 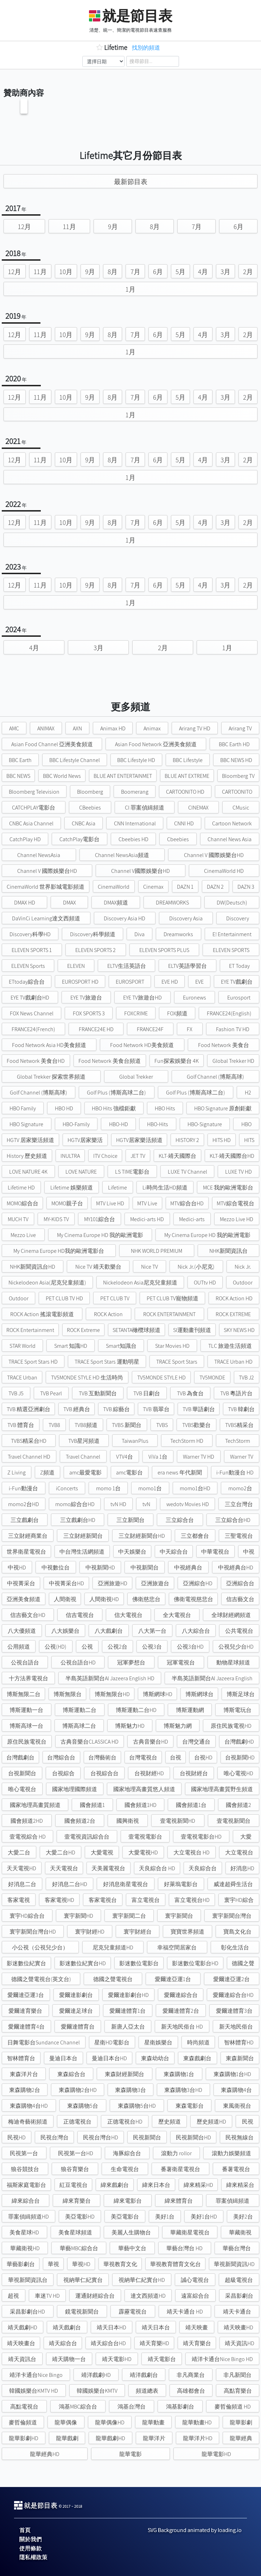 I want to click on NHK新聞資訊台HD, so click(x=32, y=1266).